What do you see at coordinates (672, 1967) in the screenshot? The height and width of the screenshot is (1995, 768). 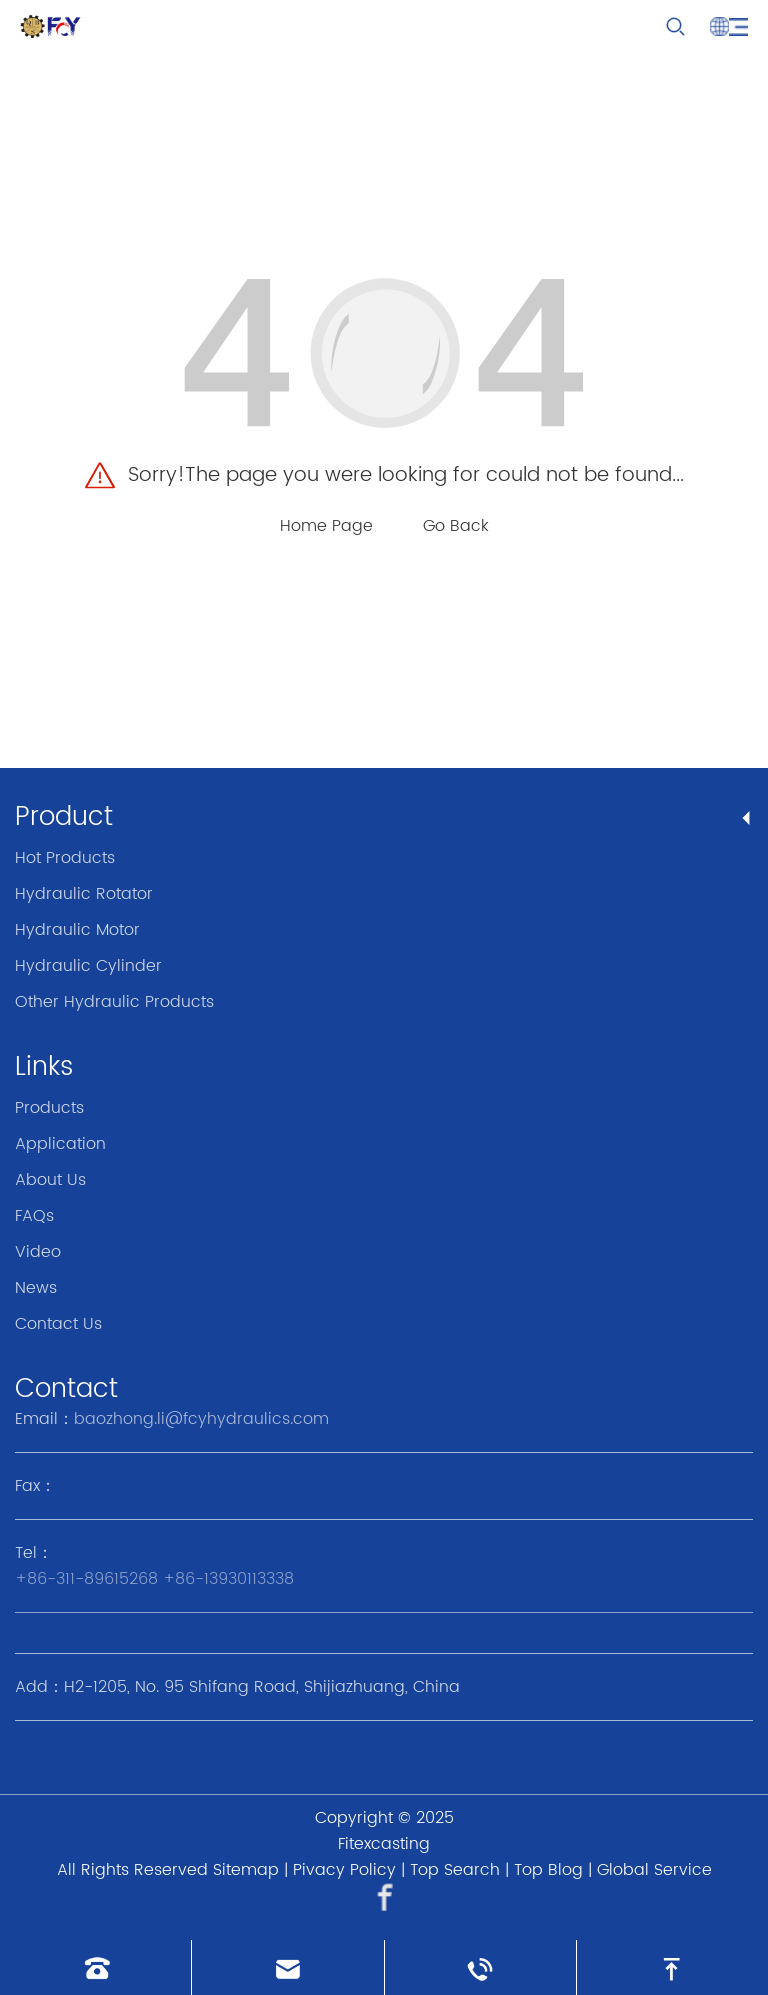 I see `[go to top]` at bounding box center [672, 1967].